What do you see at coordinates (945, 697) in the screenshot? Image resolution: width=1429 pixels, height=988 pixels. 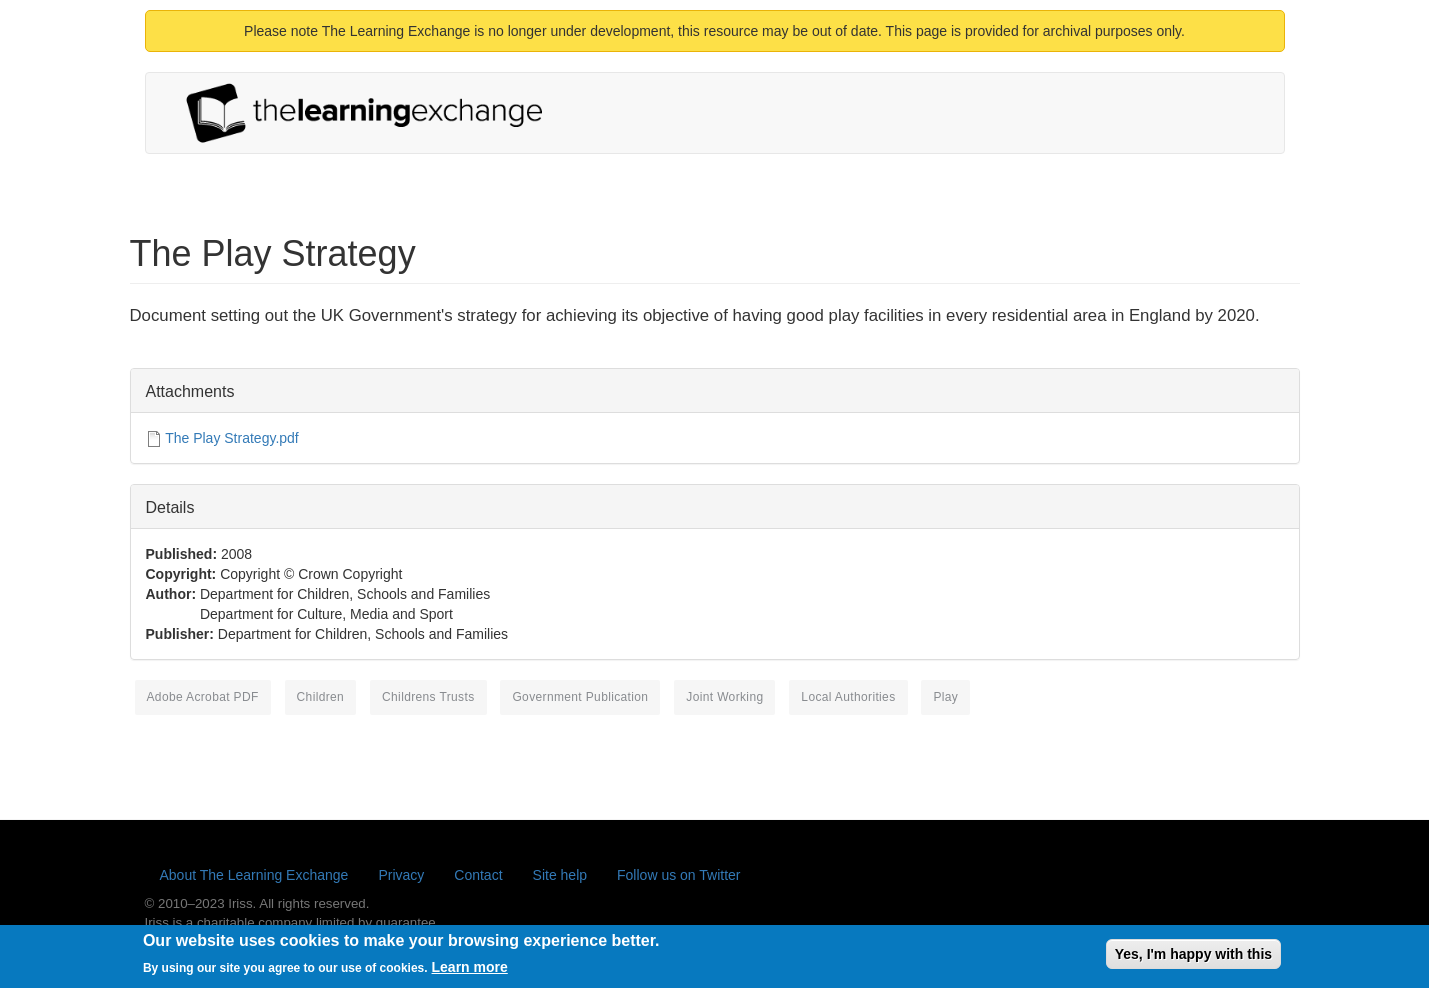 I see `play` at bounding box center [945, 697].